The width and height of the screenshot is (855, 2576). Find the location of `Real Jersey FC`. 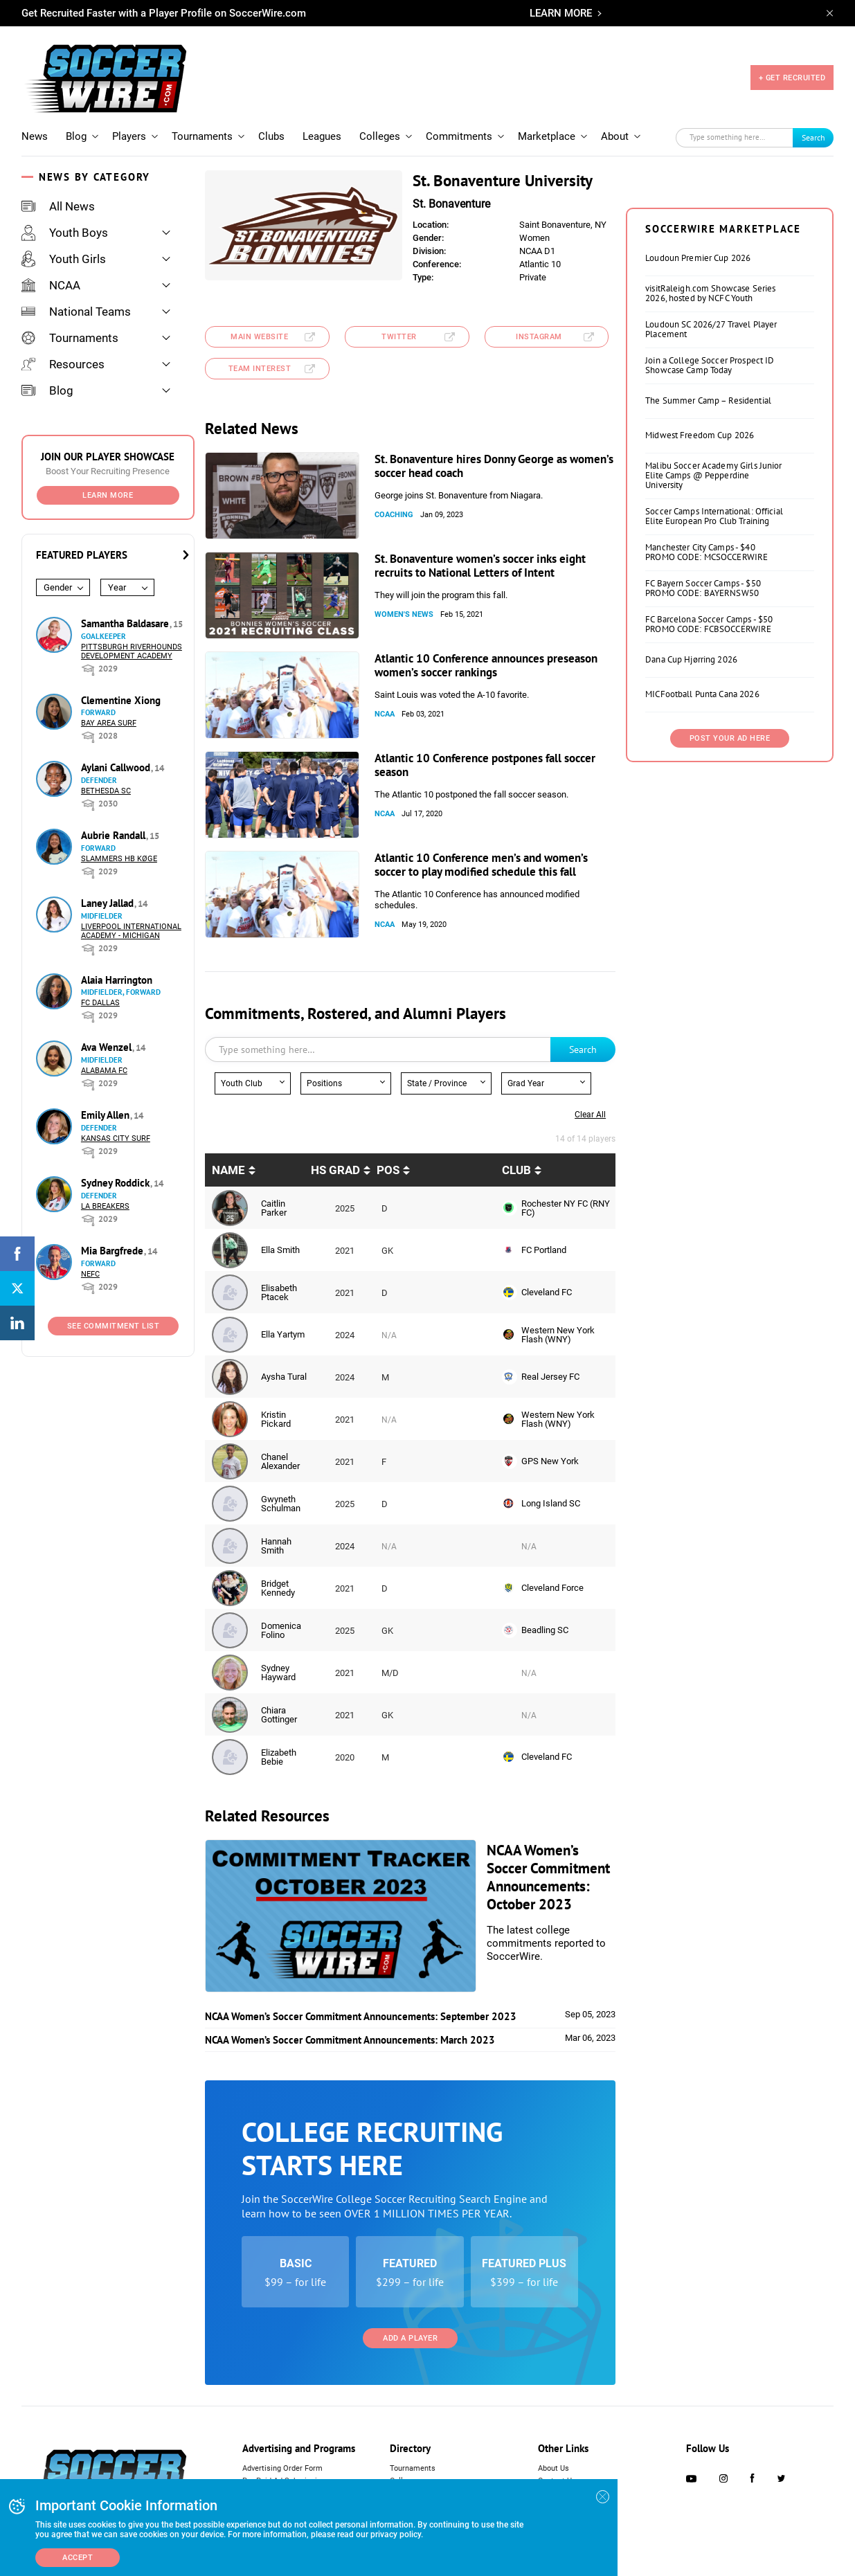

Real Jersey FC is located at coordinates (550, 1376).